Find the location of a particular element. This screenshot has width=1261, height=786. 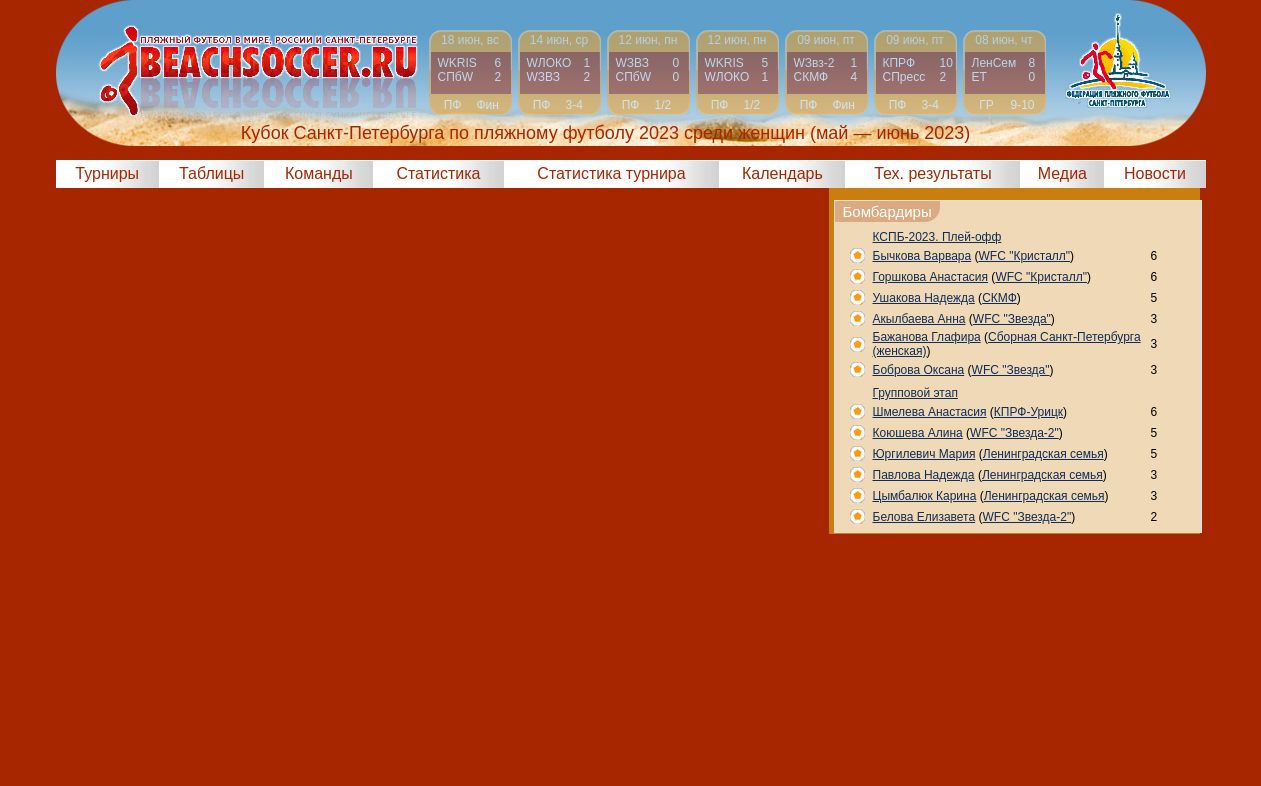

WFC "Звезда" is located at coordinates (1012, 319).